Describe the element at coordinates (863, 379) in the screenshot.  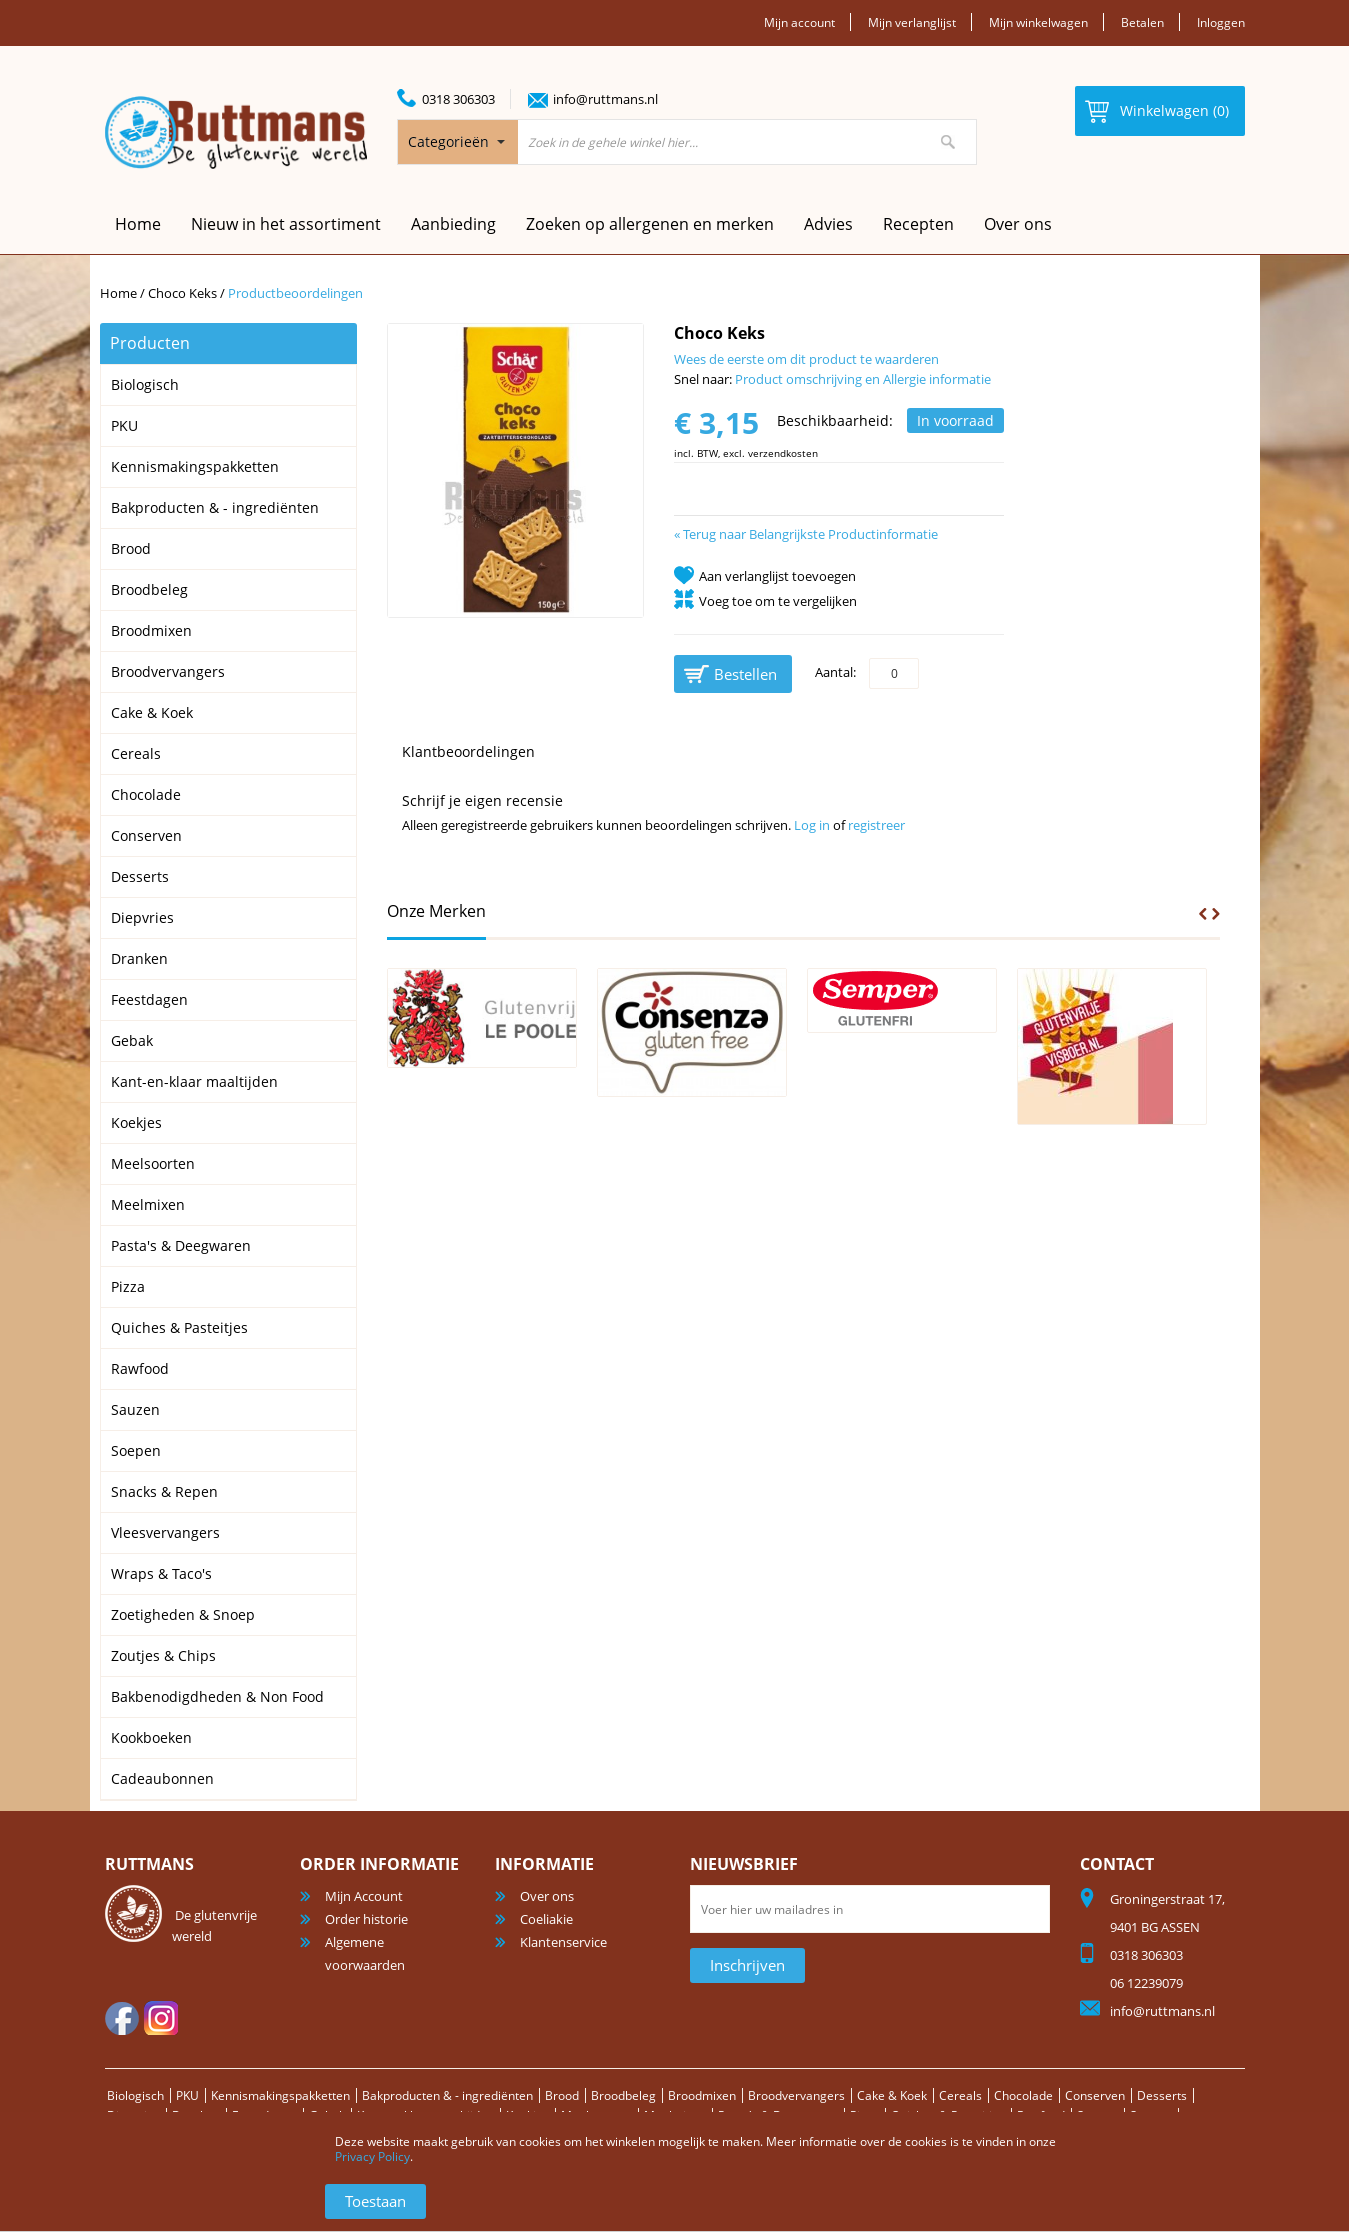
I see `Product omschrijving en Allergie informatie` at that location.